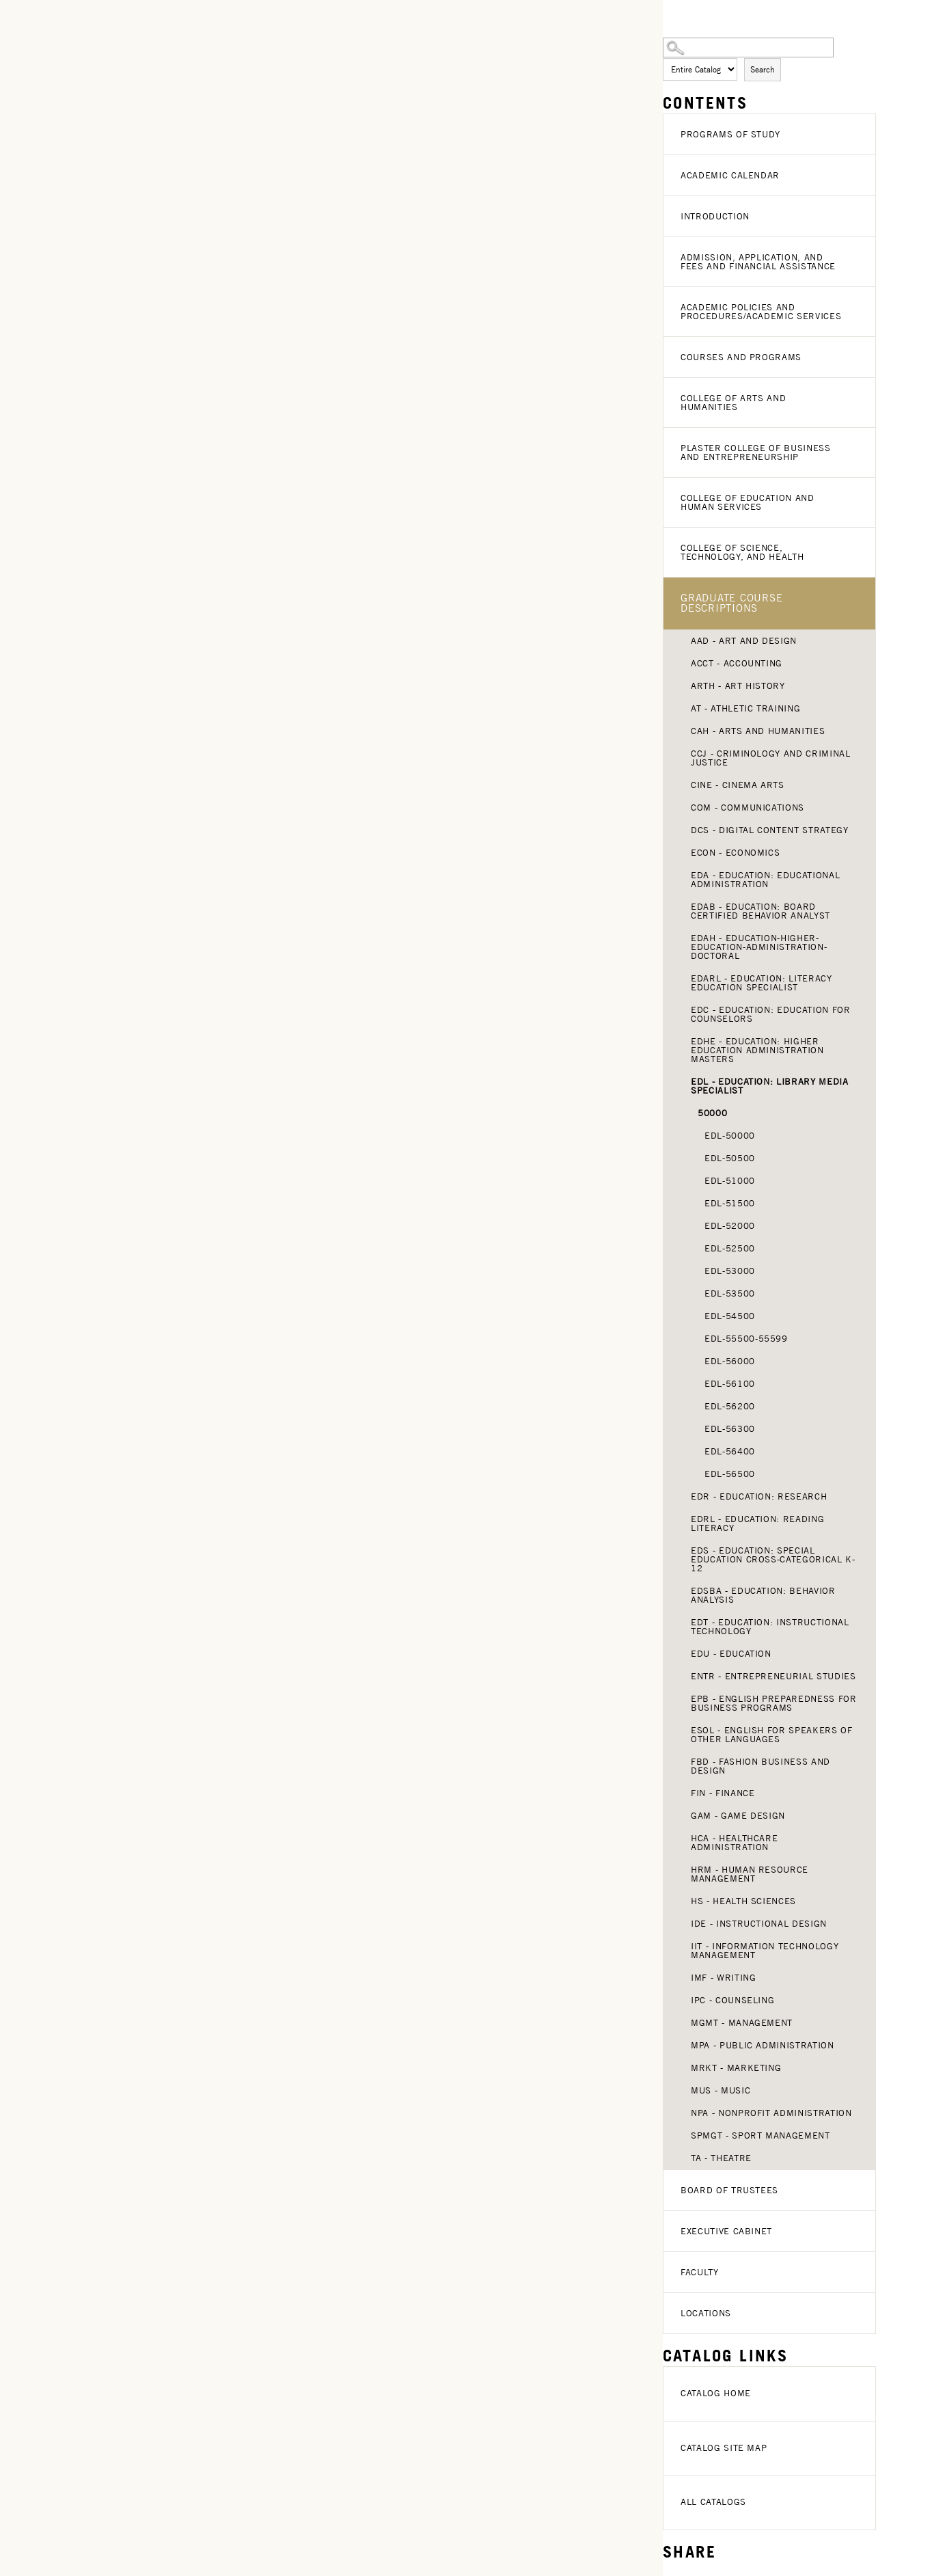  What do you see at coordinates (729, 1316) in the screenshot?
I see `EDL-54500` at bounding box center [729, 1316].